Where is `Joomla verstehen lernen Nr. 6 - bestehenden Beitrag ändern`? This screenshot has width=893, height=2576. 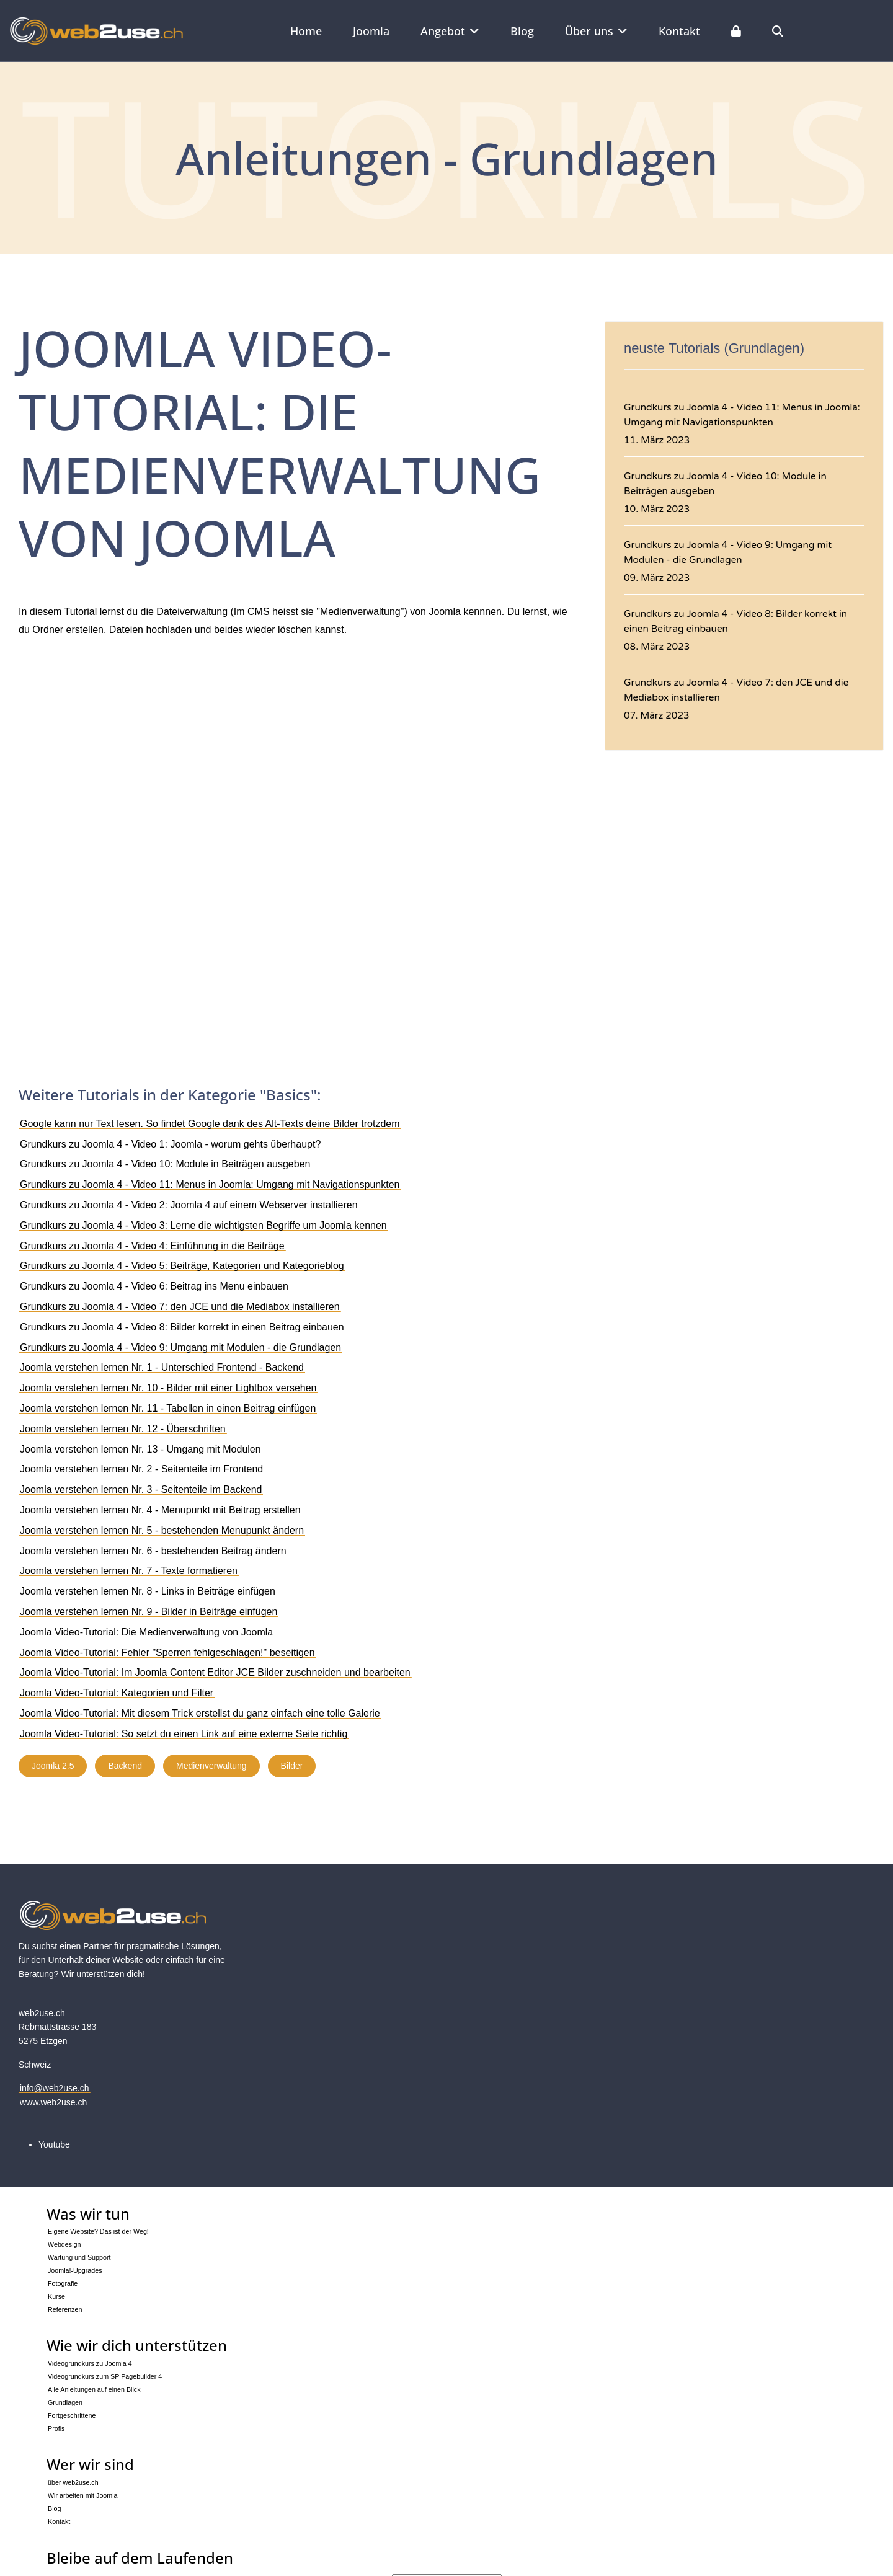 Joomla verstehen lernen Nr. 6 - bestehenden Beitrag ändern is located at coordinates (153, 1551).